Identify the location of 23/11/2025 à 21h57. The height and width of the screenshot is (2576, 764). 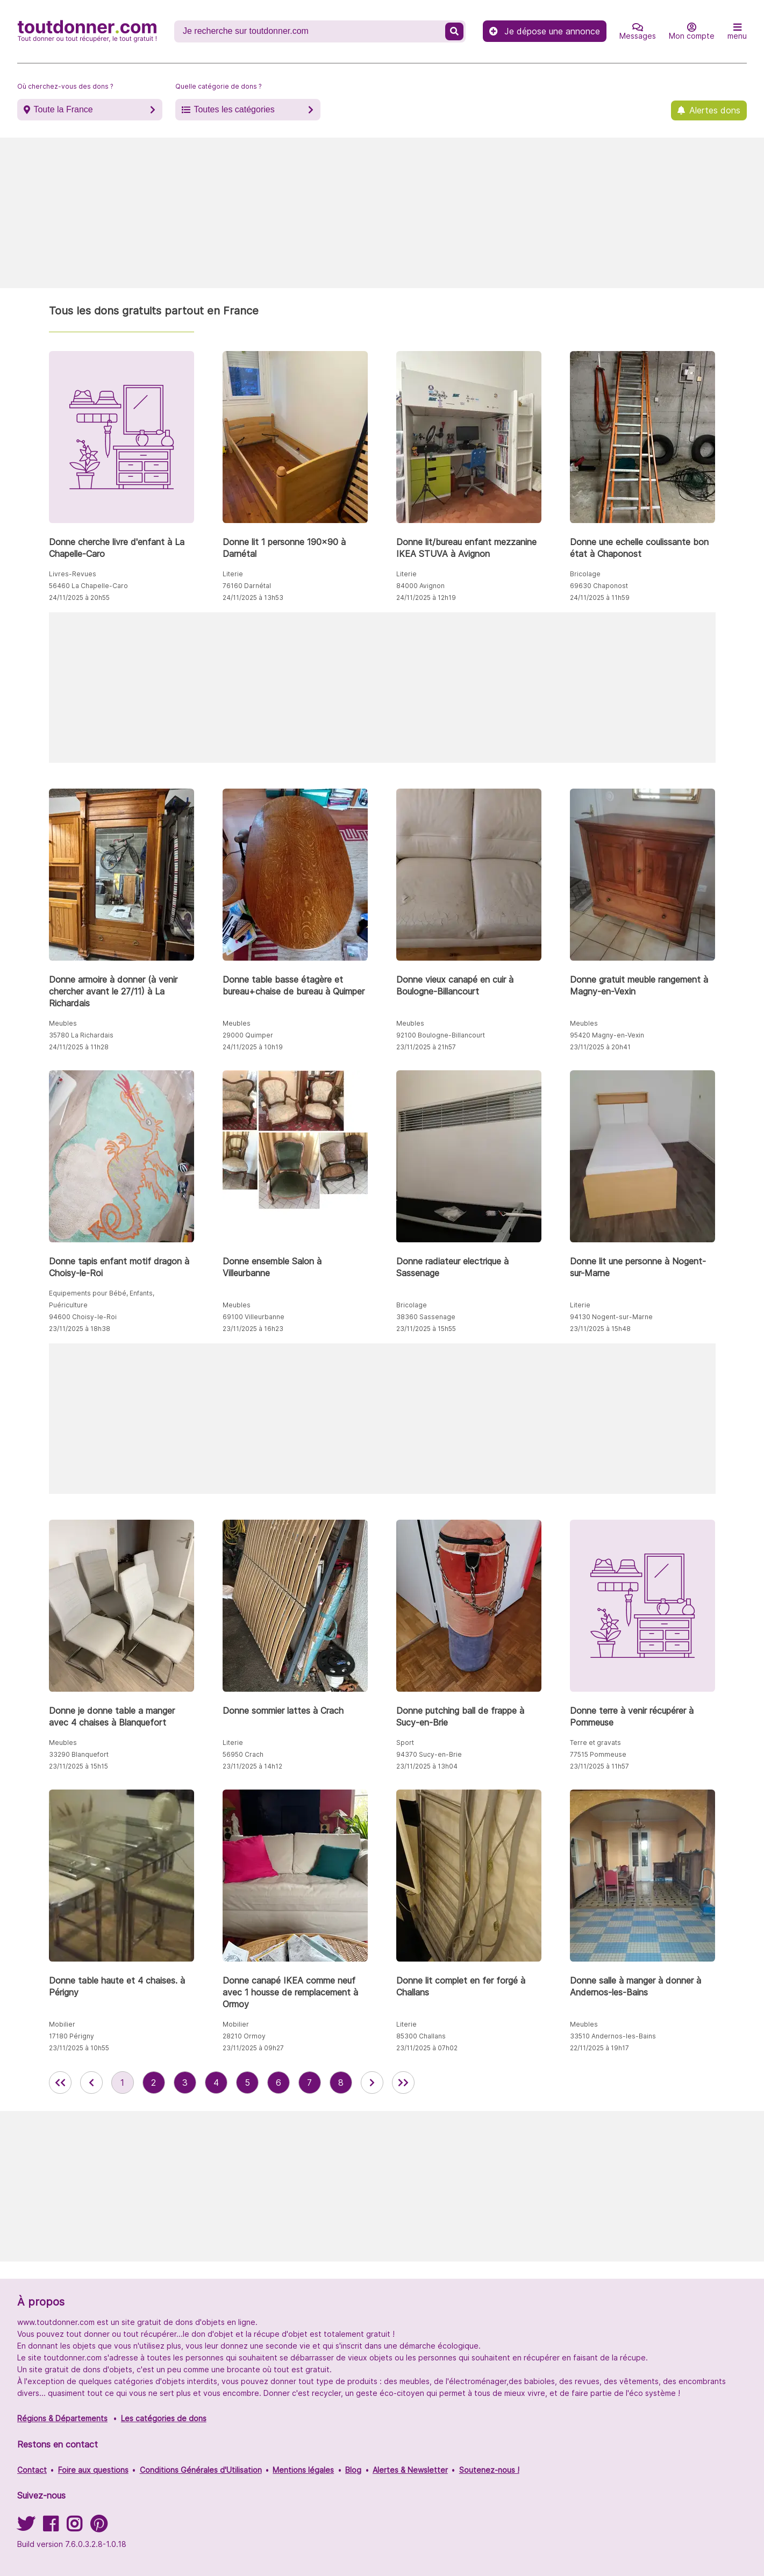
(426, 1047).